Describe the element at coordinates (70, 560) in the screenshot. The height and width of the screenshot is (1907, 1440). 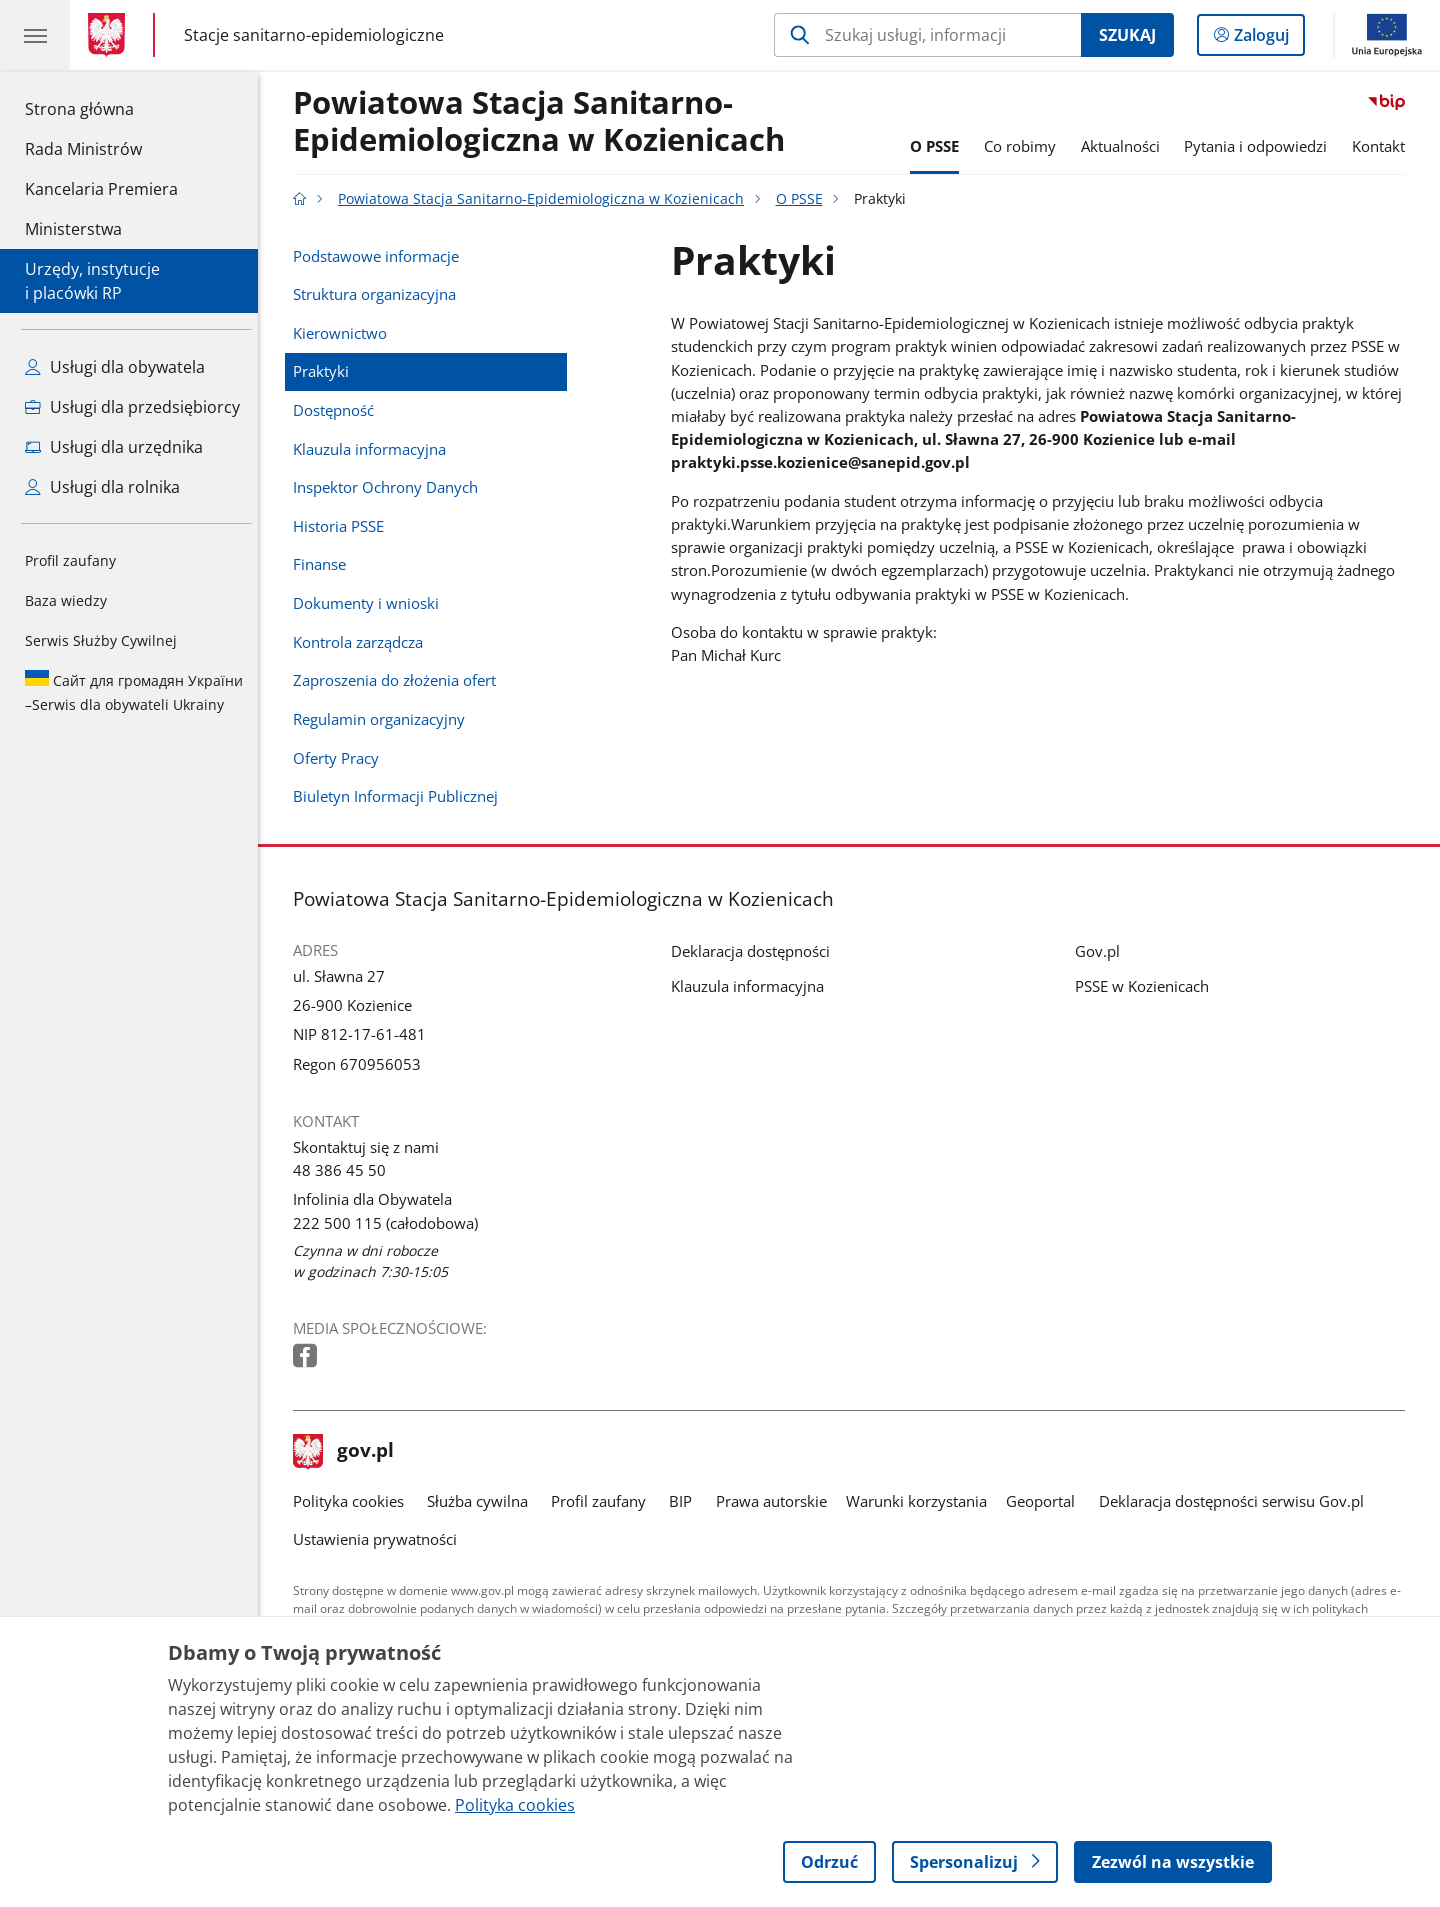
I see `Profil zaufany` at that location.